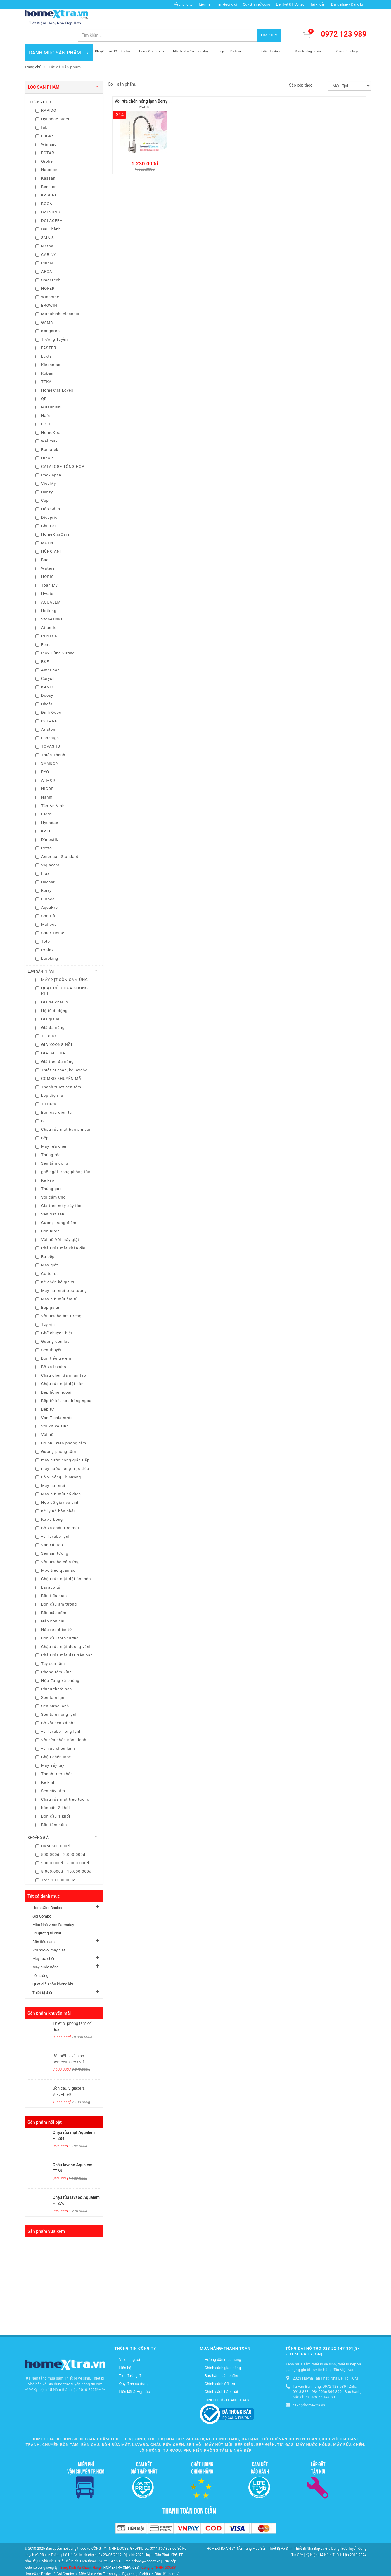  What do you see at coordinates (40, 1958) in the screenshot?
I see `Lò nướng` at bounding box center [40, 1958].